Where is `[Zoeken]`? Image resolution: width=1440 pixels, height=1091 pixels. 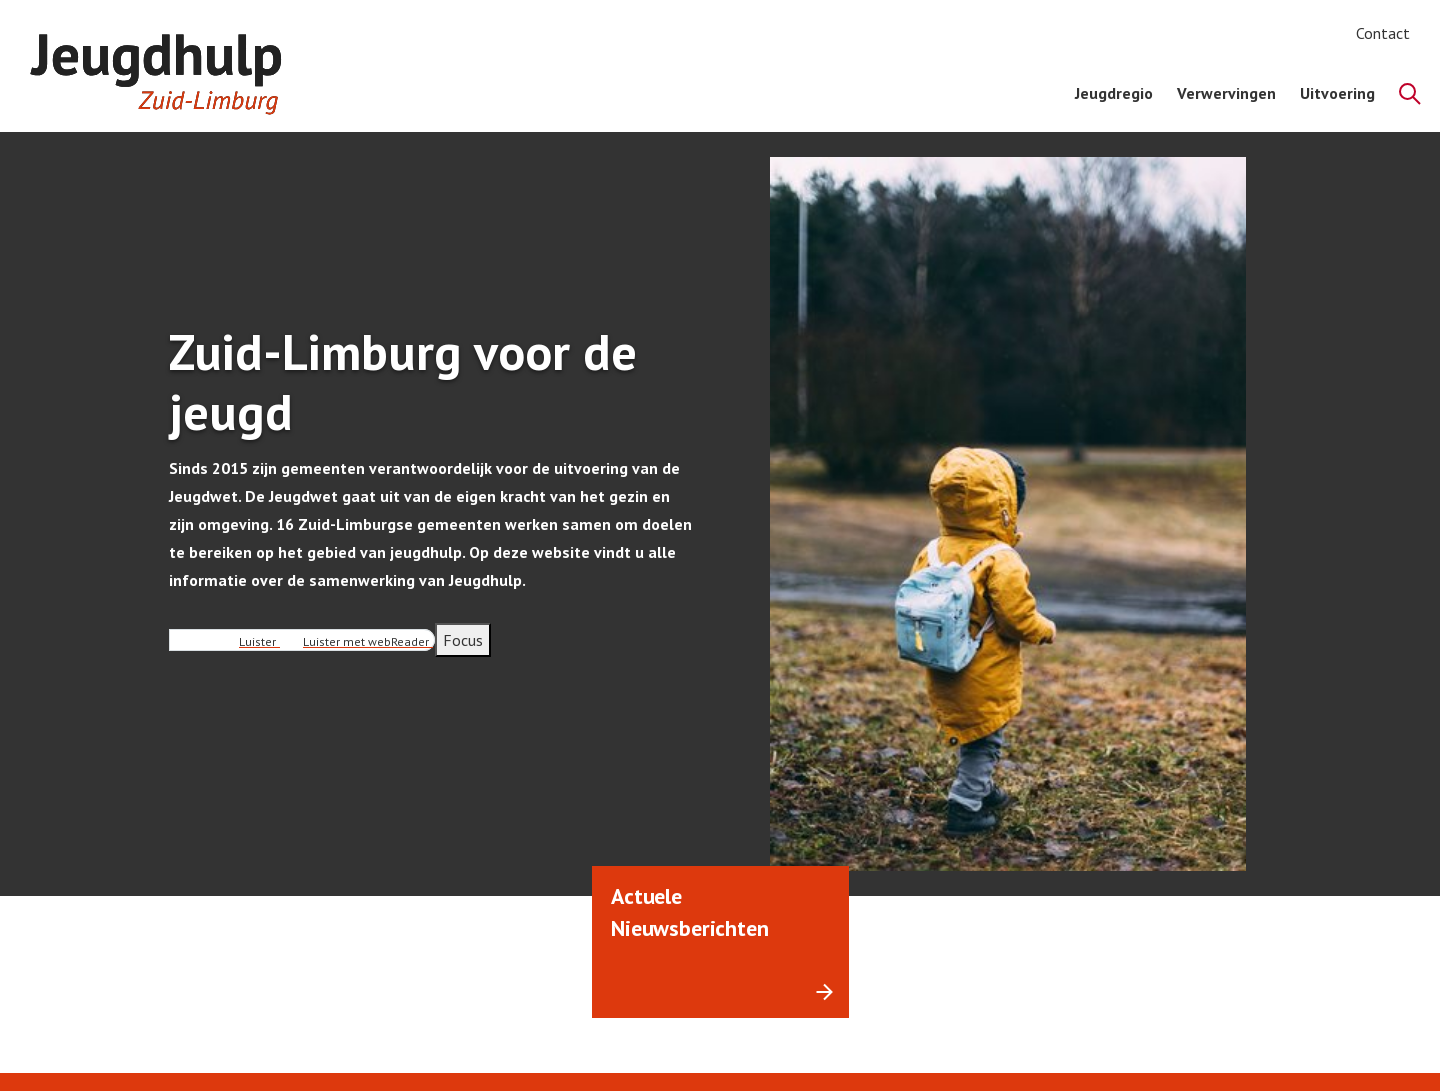
[Zoeken] is located at coordinates (1410, 94).